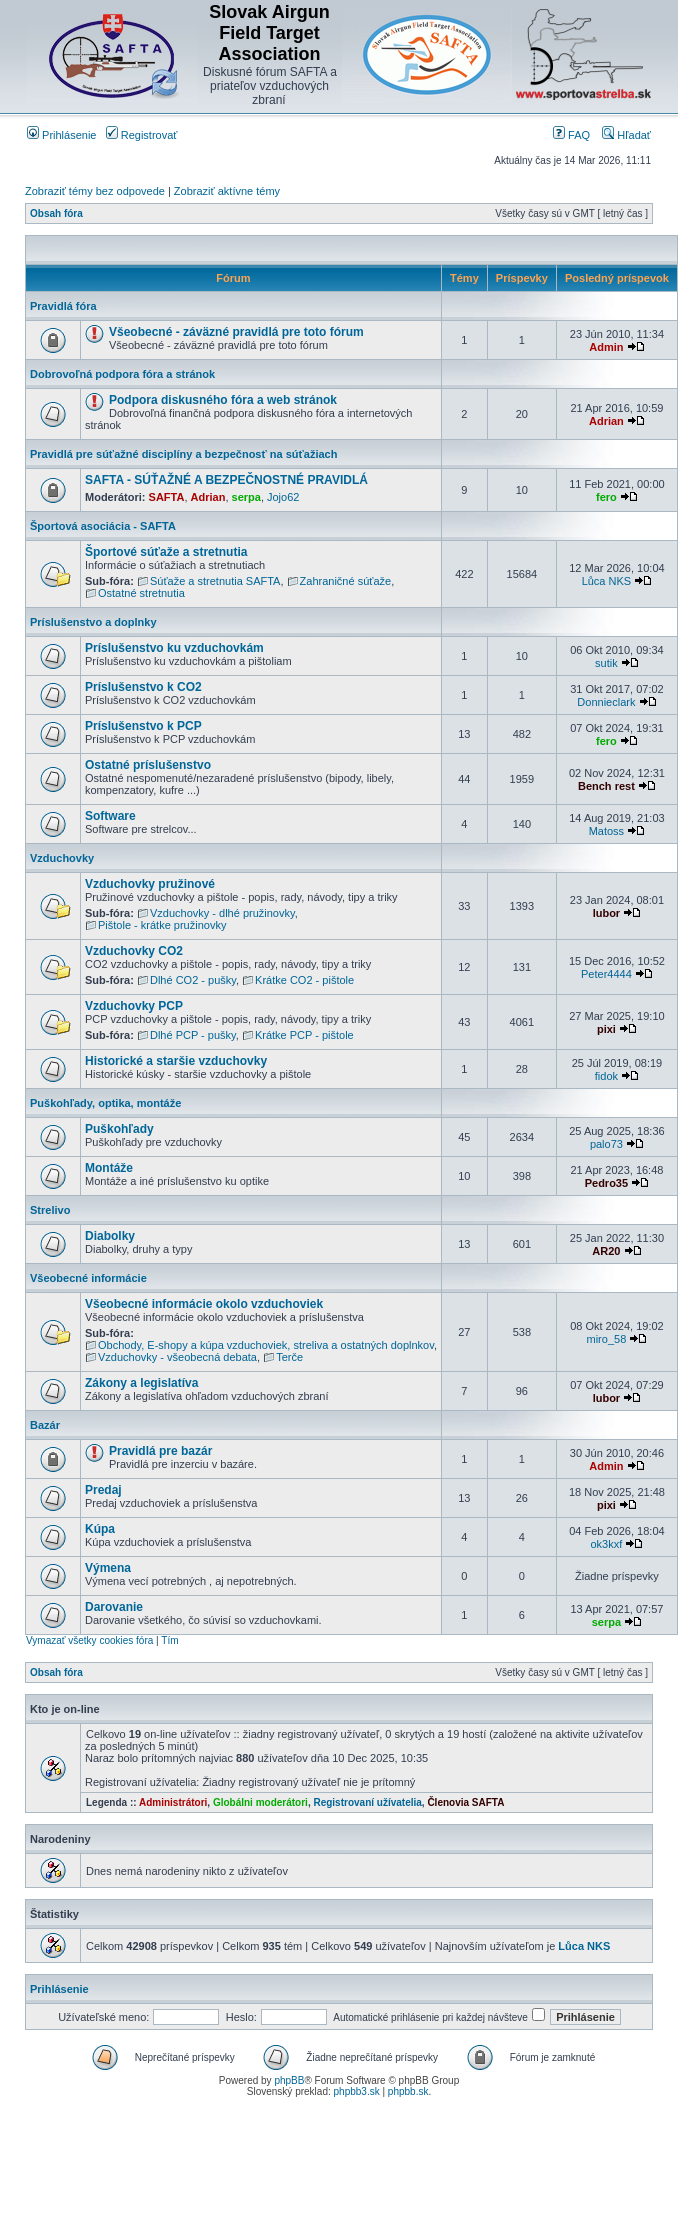 The height and width of the screenshot is (2216, 678). Describe the element at coordinates (150, 884) in the screenshot. I see `Vzduchovky pružinové` at that location.